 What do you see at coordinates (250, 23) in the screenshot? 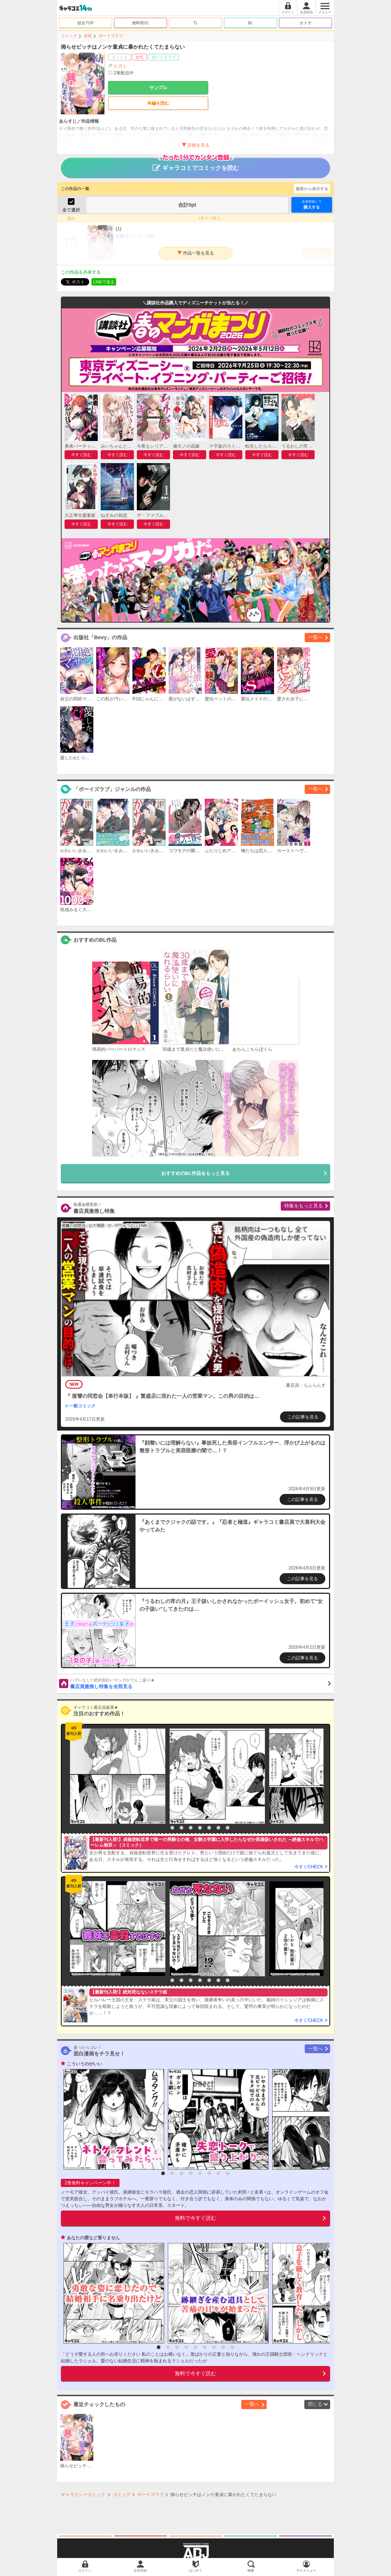
I see `BL` at bounding box center [250, 23].